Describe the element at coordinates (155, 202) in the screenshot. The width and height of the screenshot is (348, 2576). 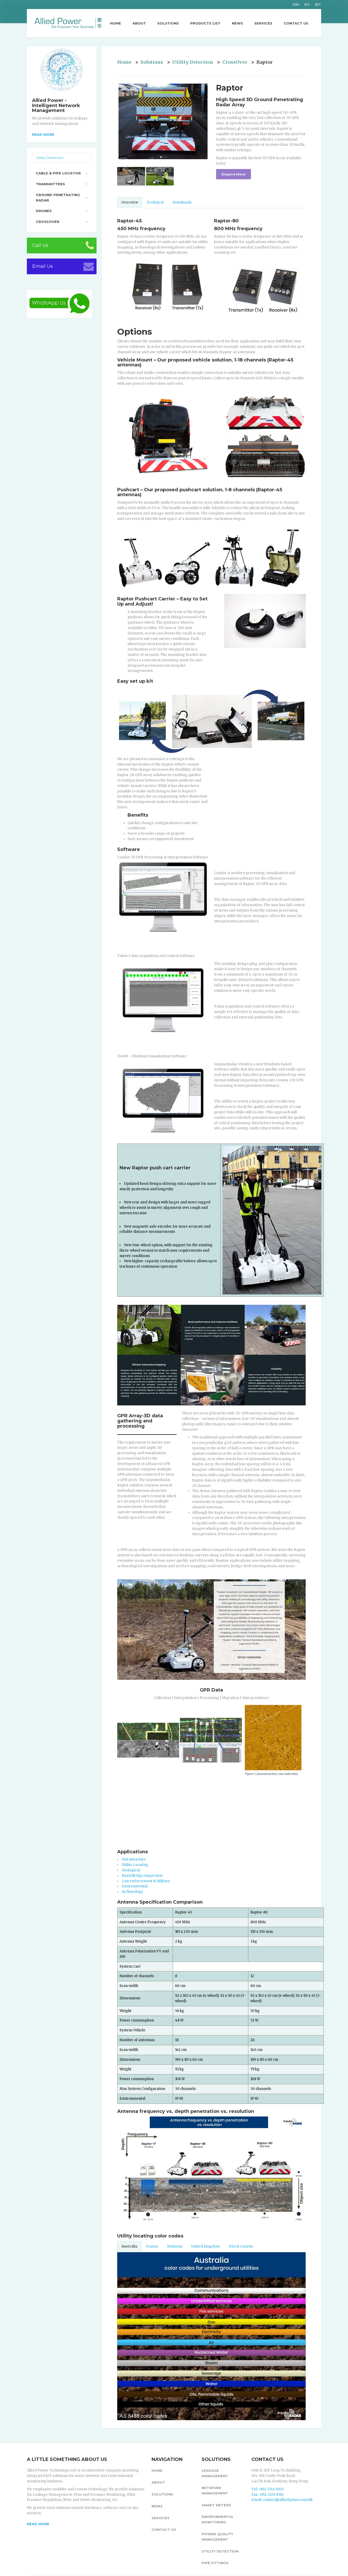
I see `Technical [tab]` at that location.